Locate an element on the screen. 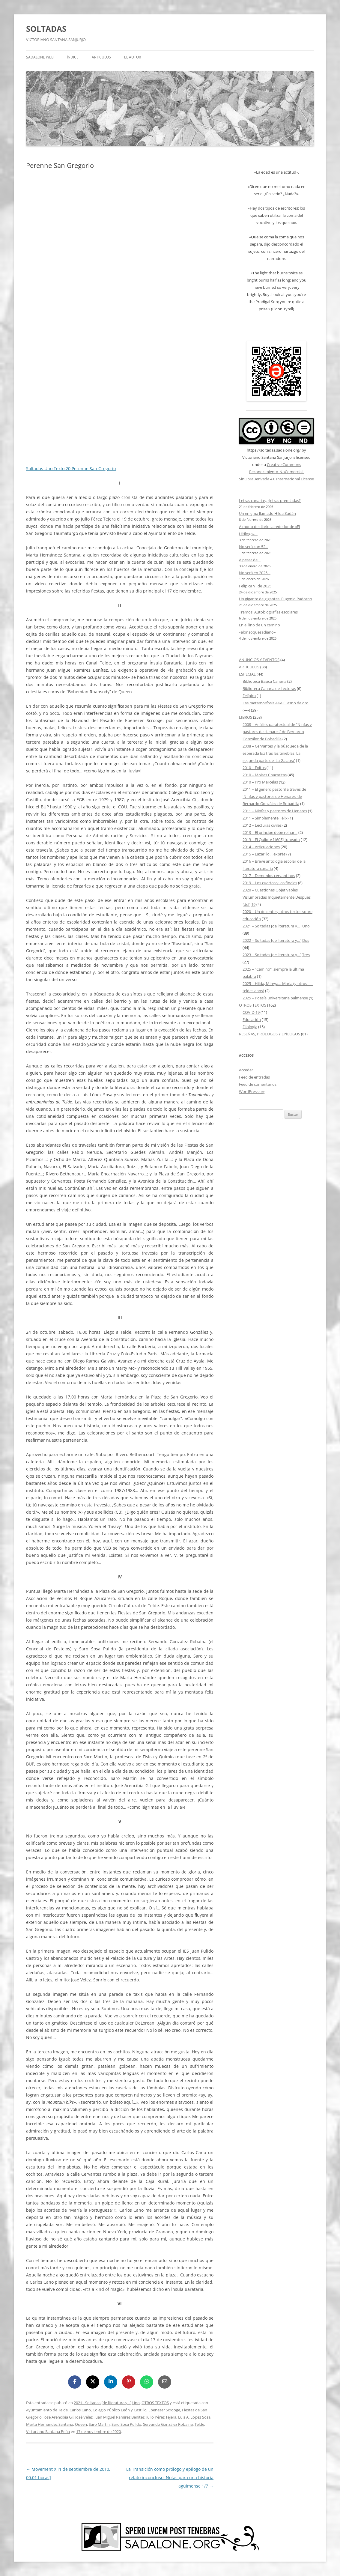 The image size is (340, 2576). Colegio Público León y Castillo is located at coordinates (120, 2410).